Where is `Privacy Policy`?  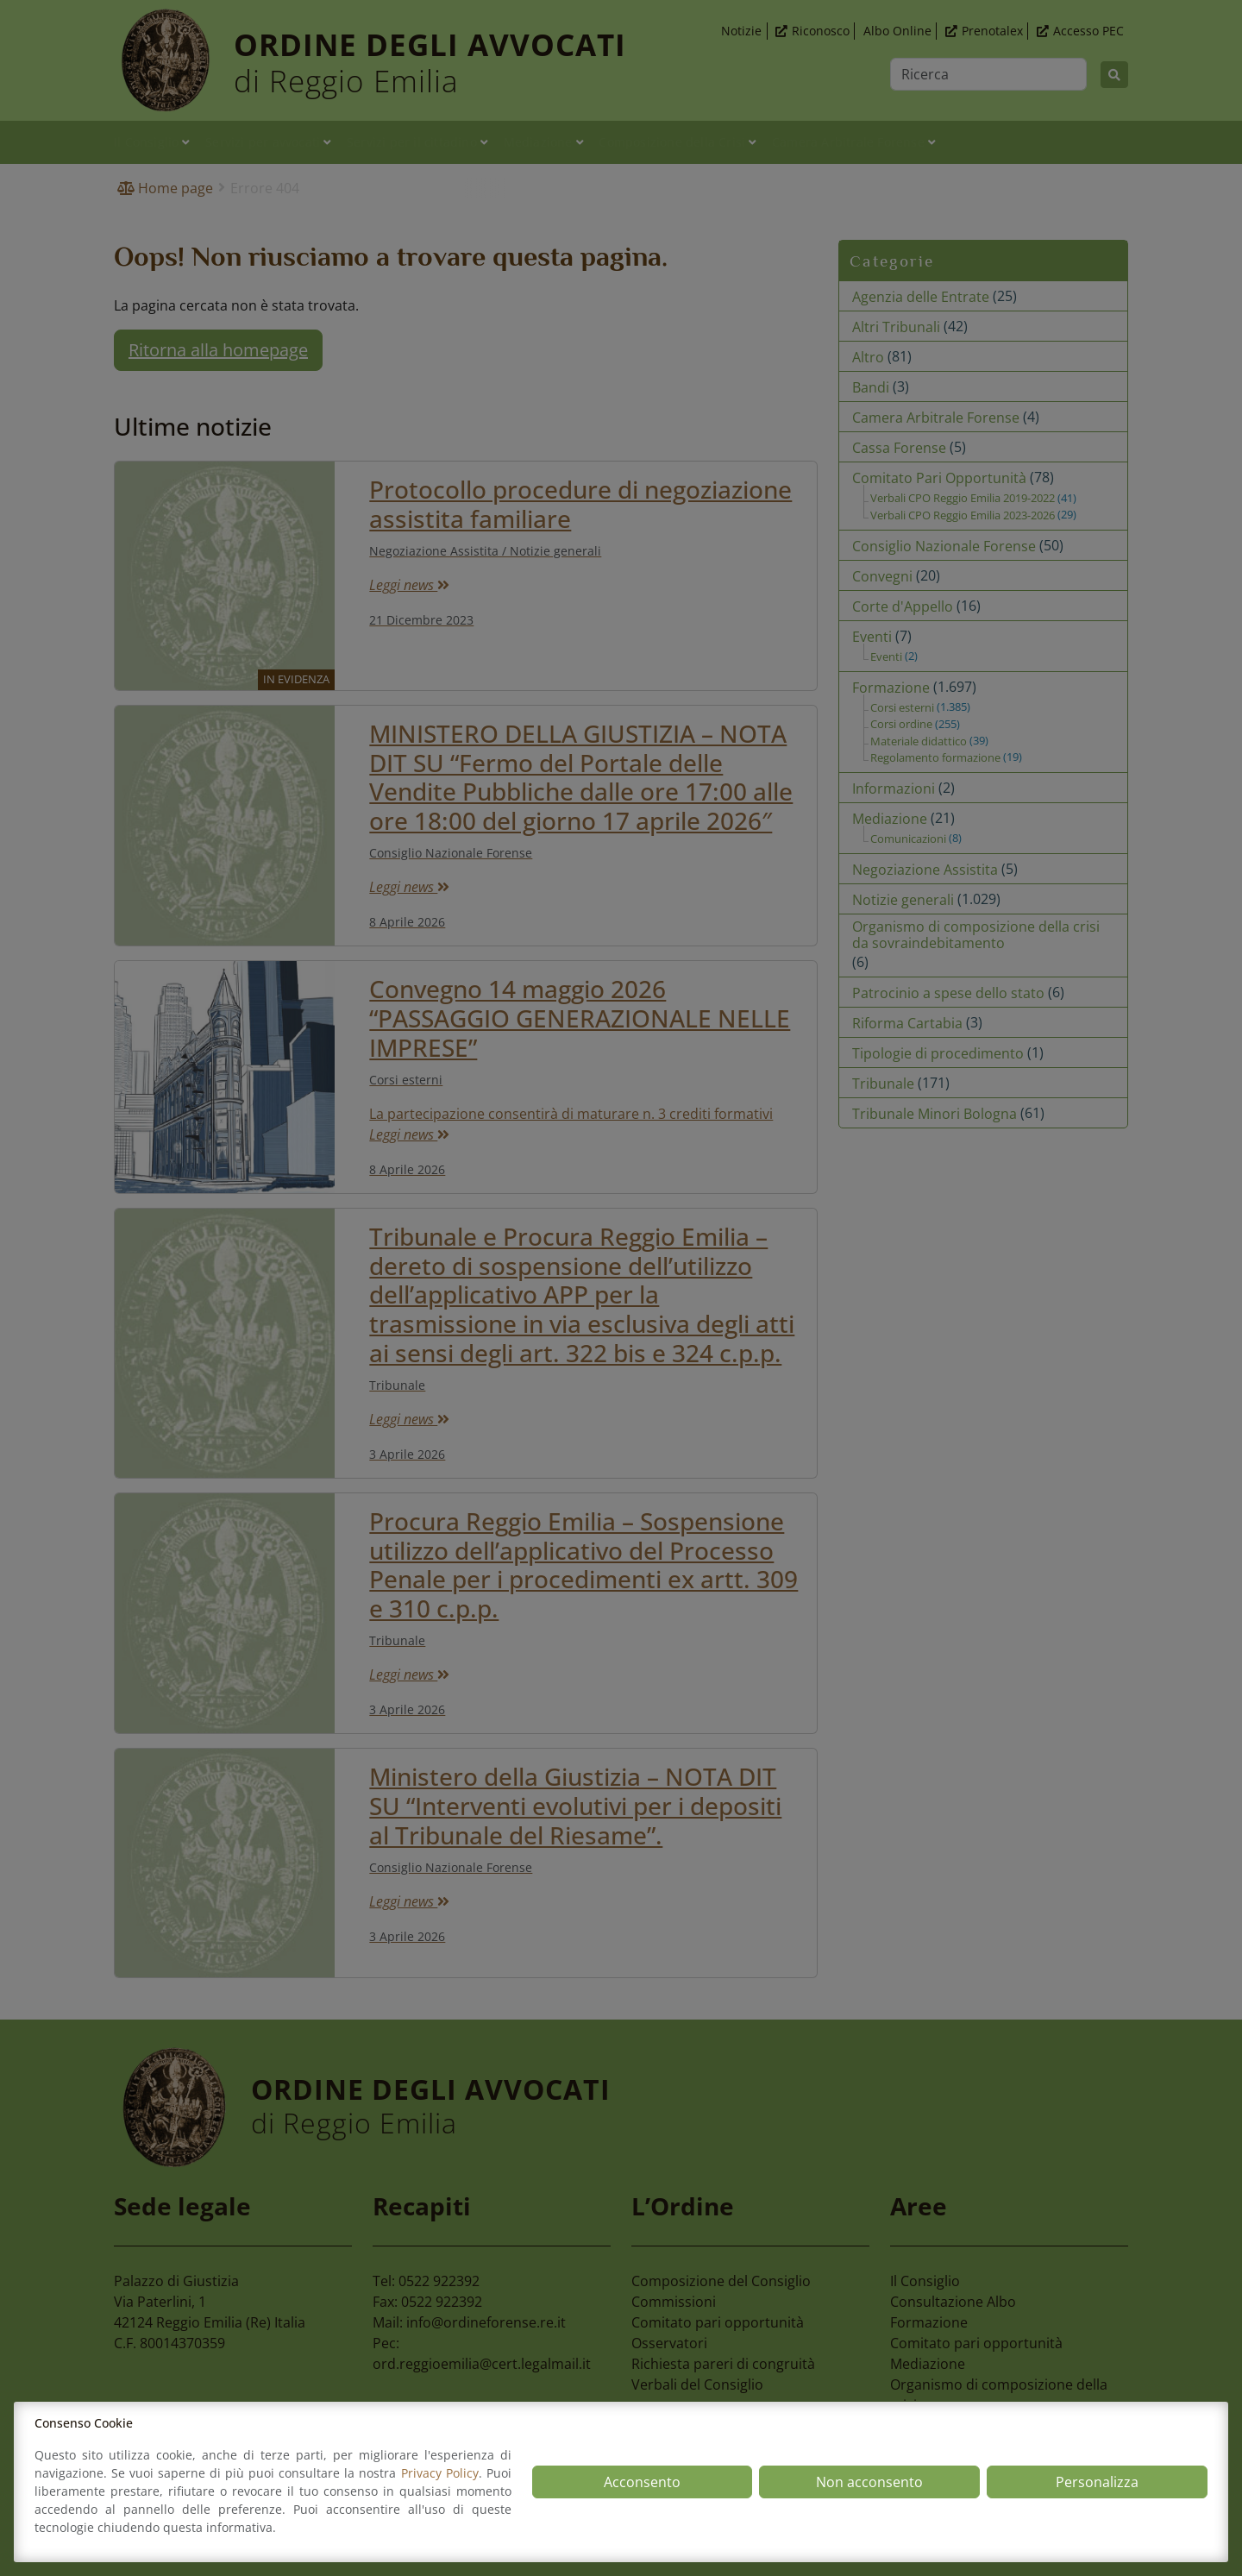 Privacy Policy is located at coordinates (440, 2473).